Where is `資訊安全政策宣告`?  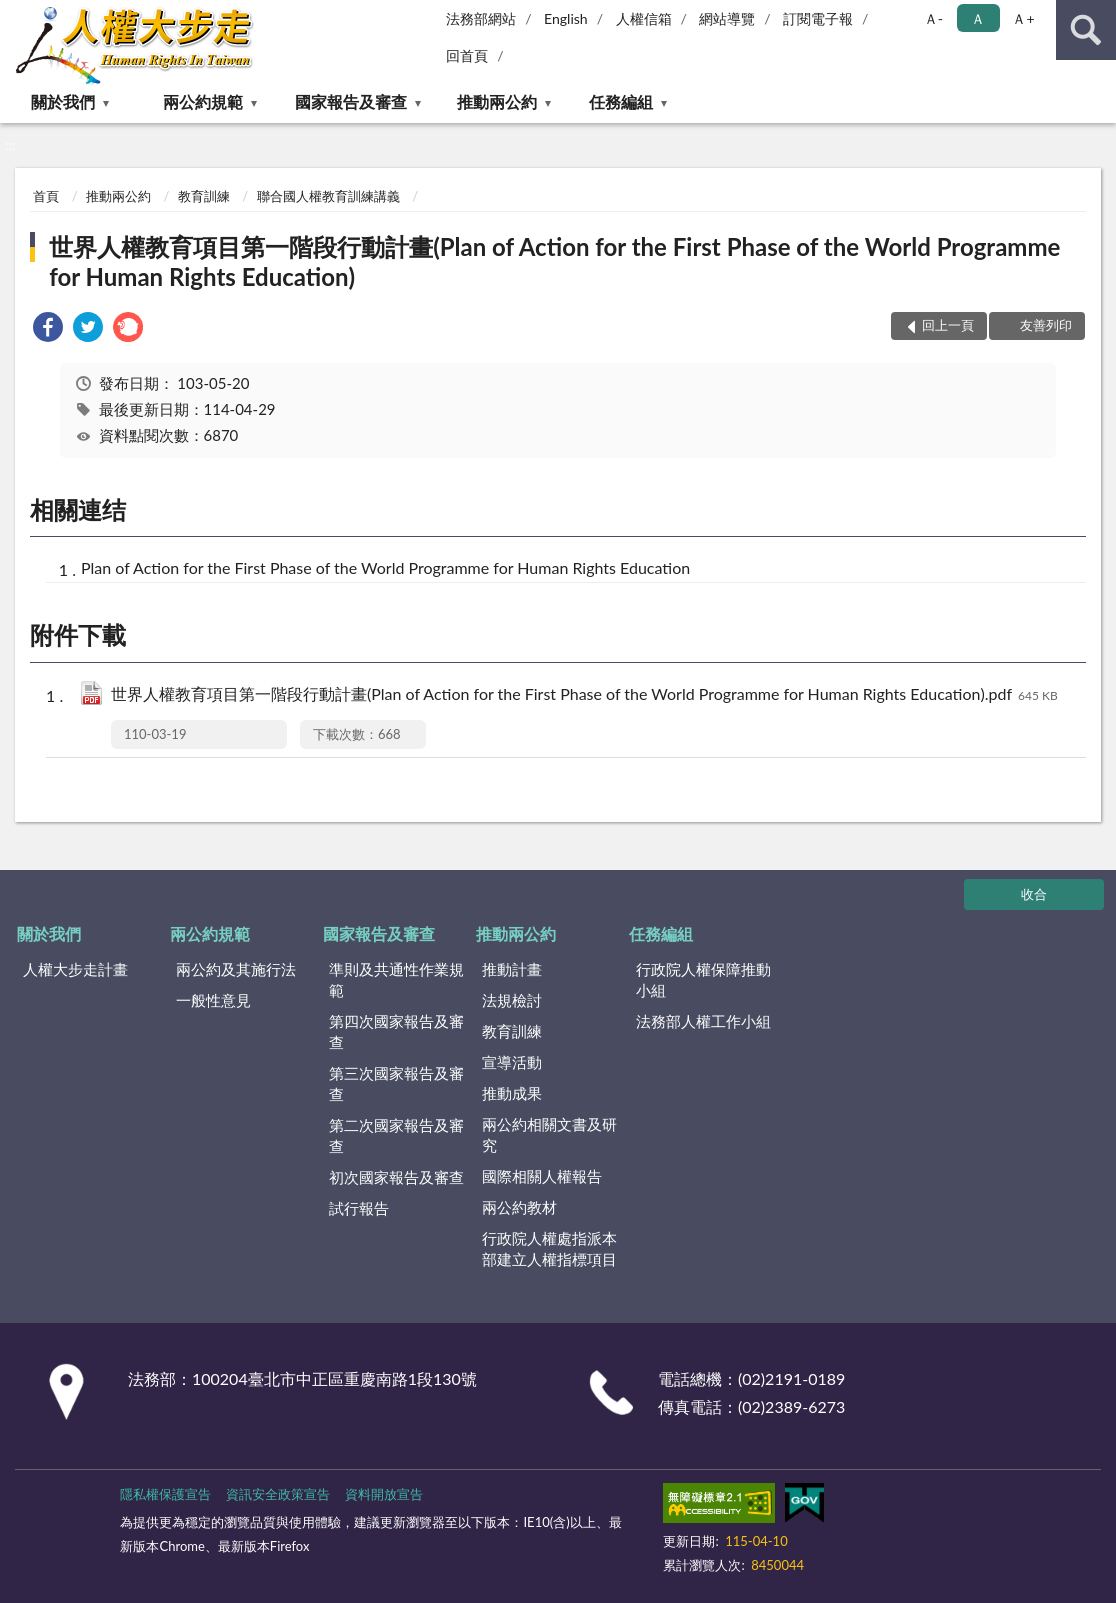 資訊安全政策宣告 is located at coordinates (278, 1494).